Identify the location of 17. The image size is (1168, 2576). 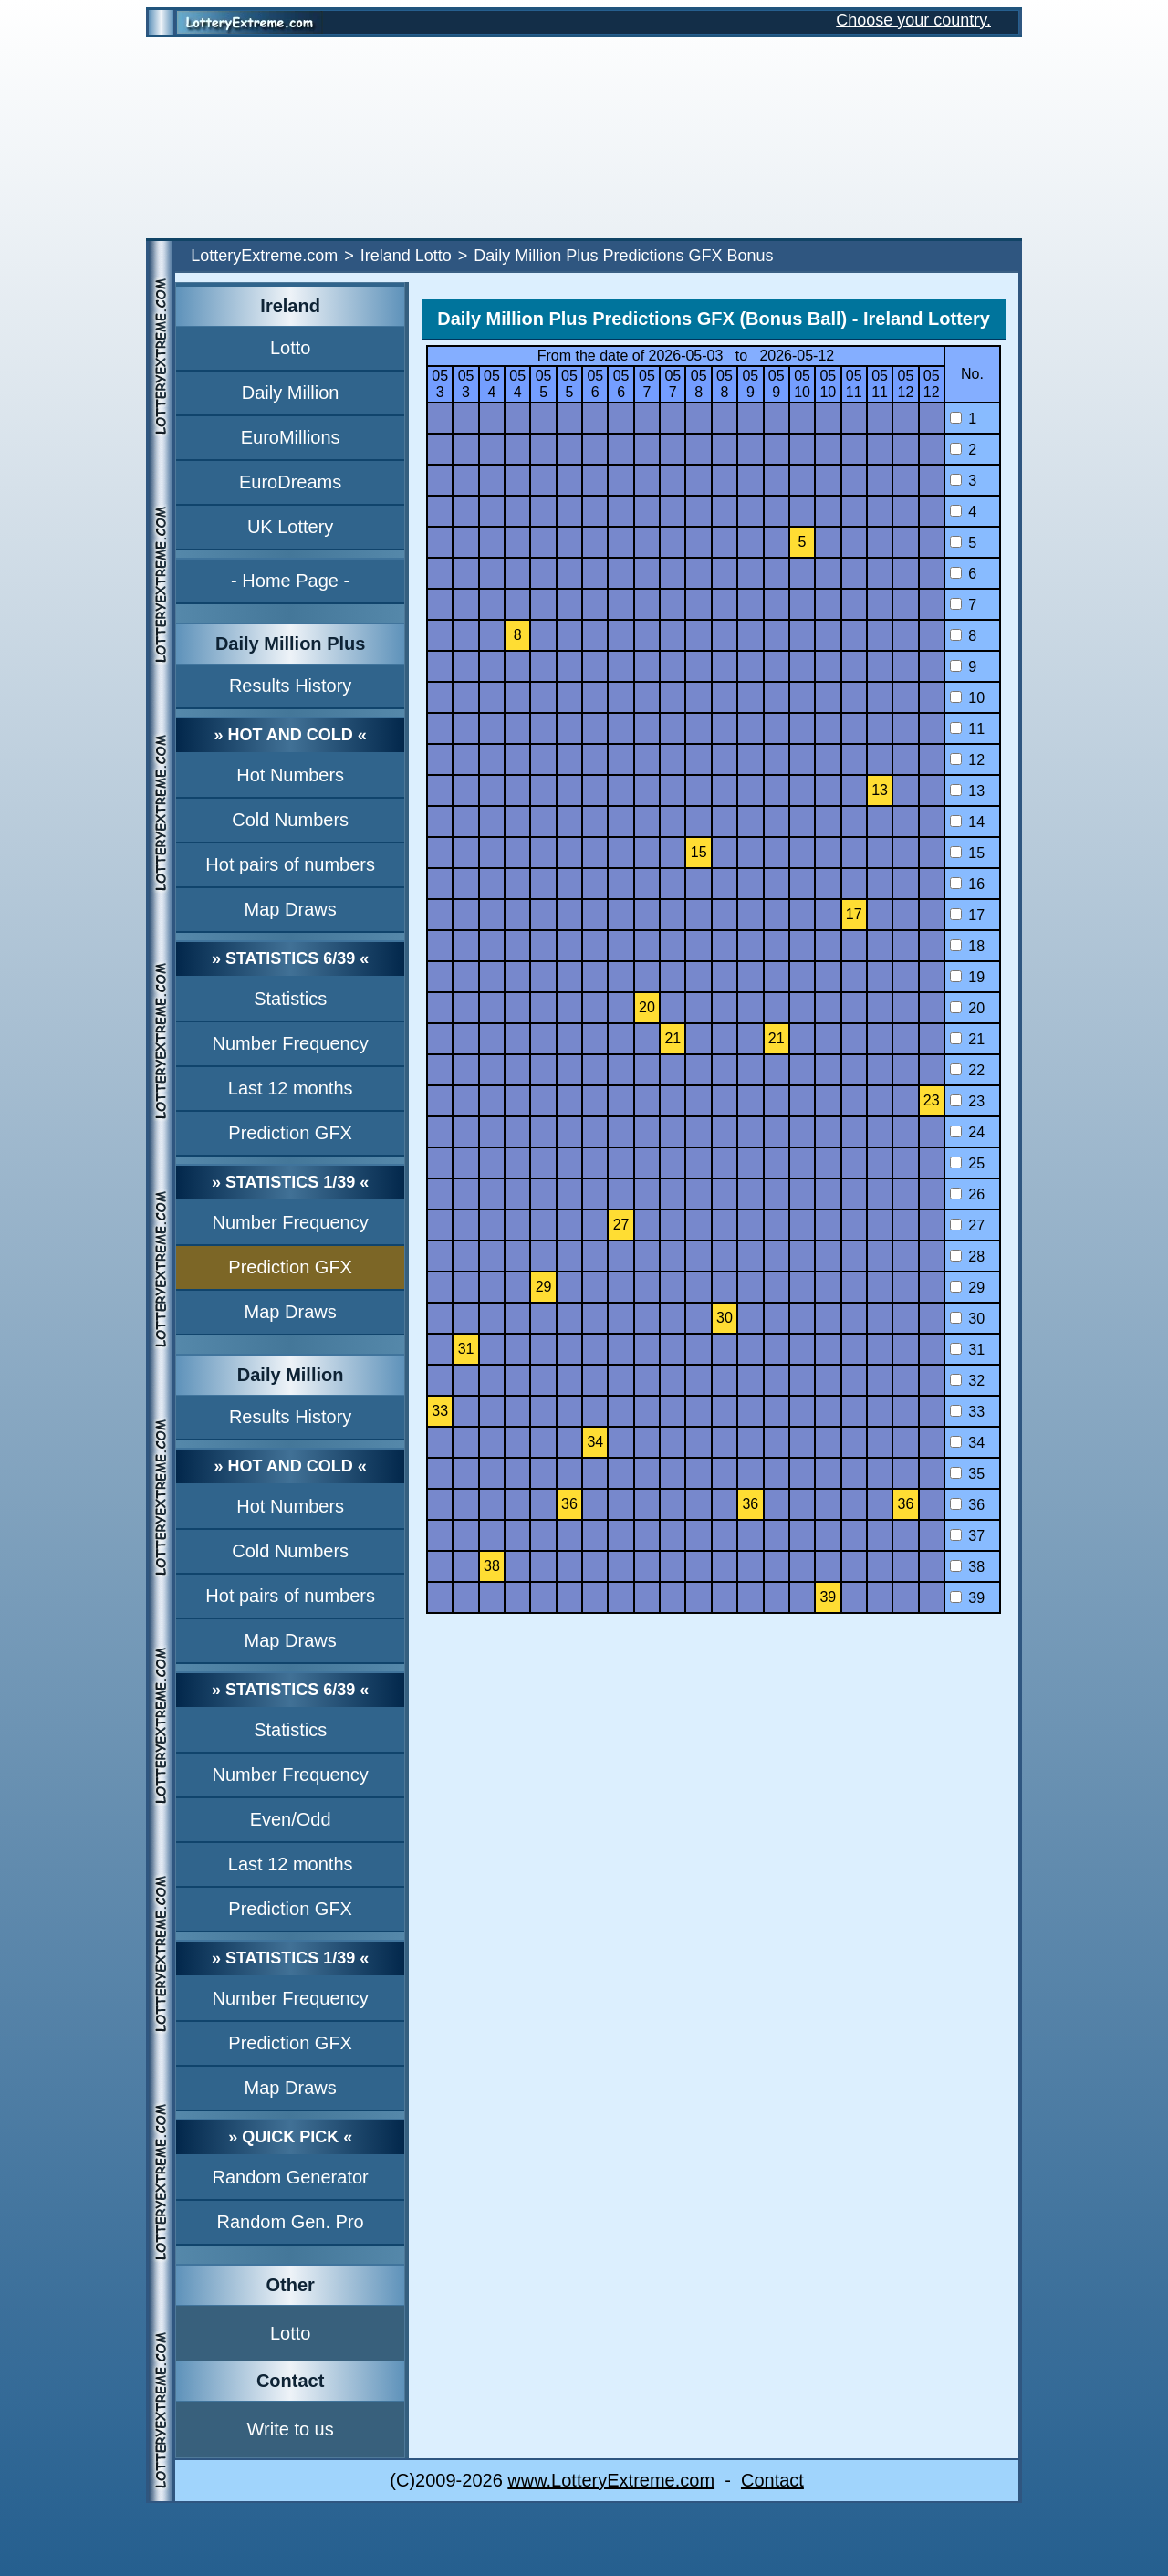
(967, 915).